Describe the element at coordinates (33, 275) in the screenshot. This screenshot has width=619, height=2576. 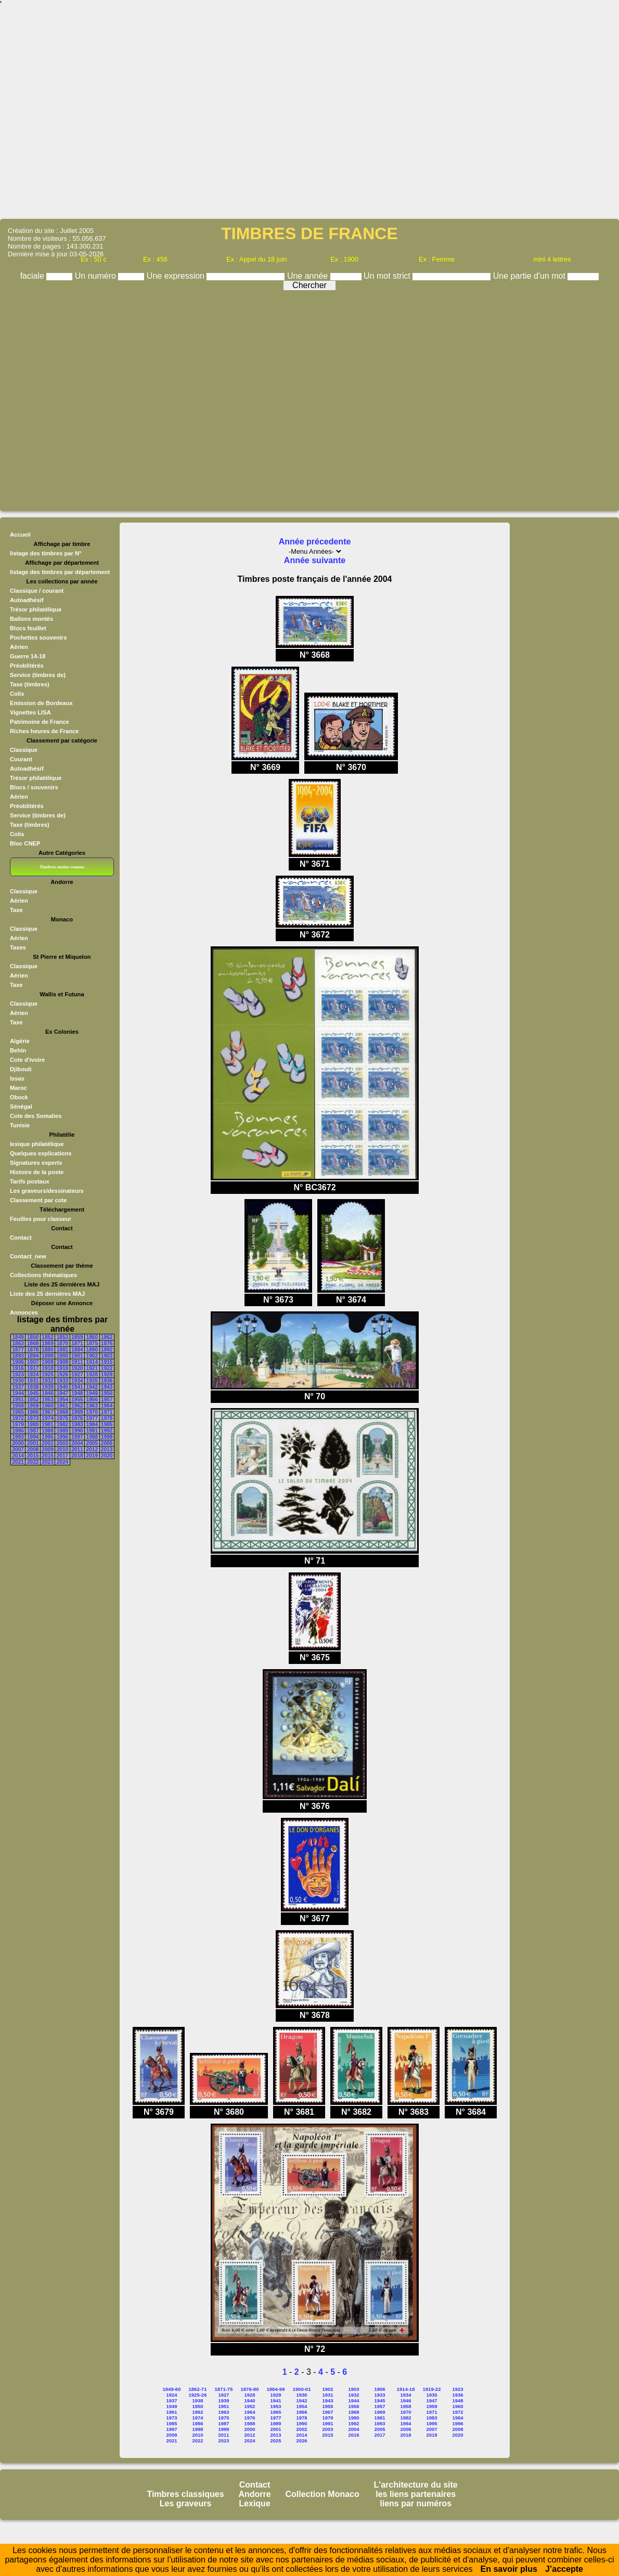
I see `faciale` at that location.